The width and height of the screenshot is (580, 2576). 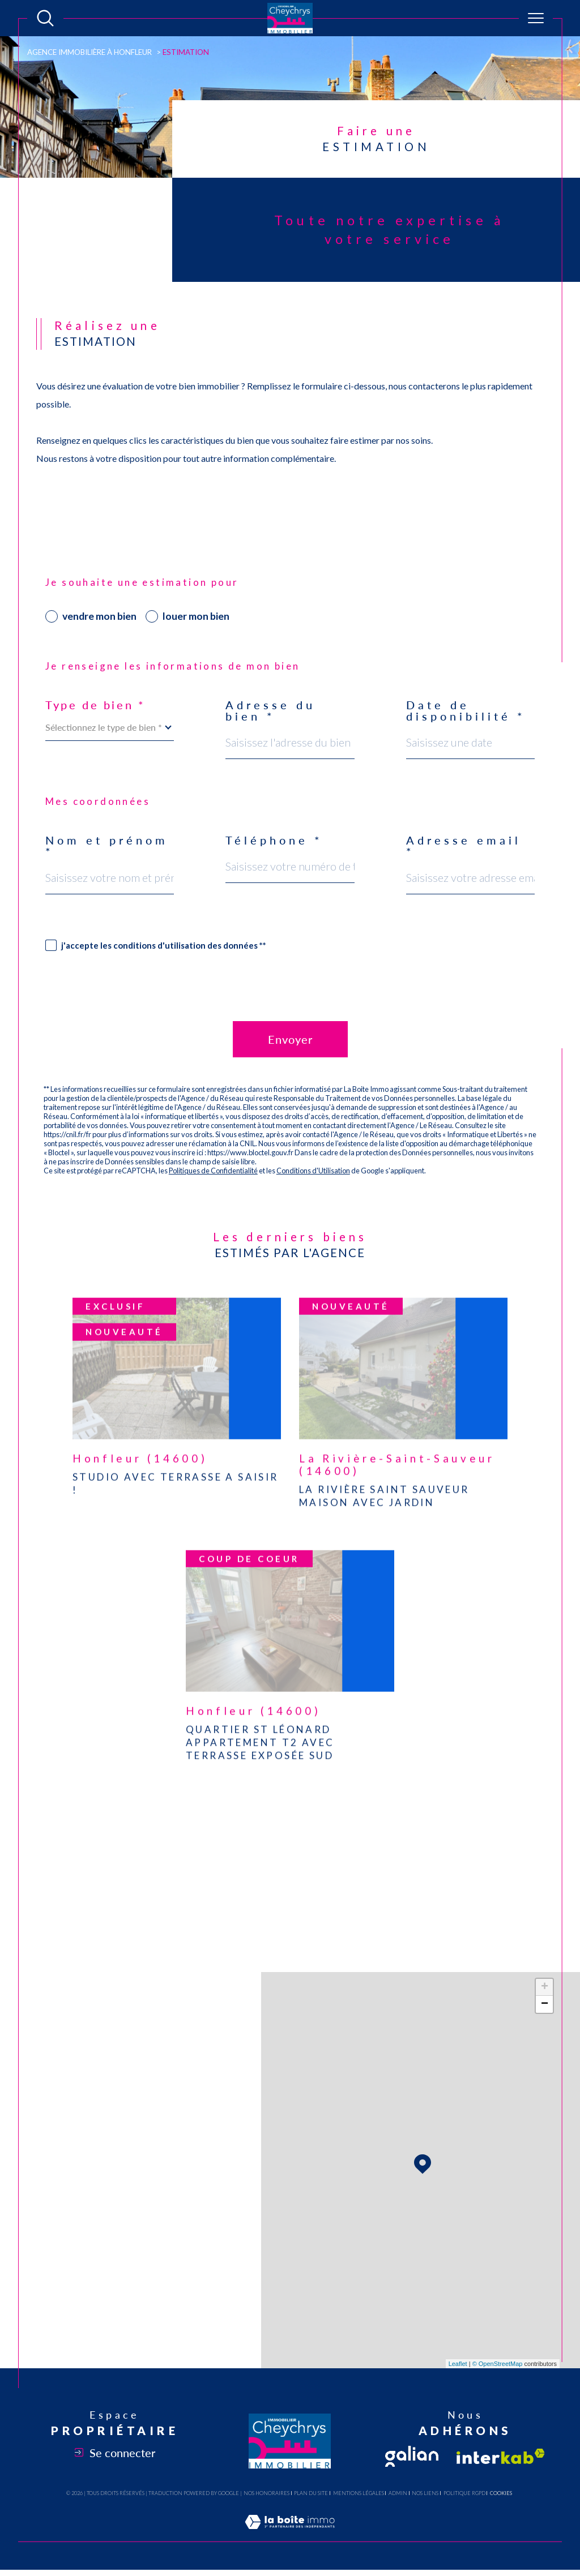 What do you see at coordinates (290, 2534) in the screenshot?
I see `[Visiter le site Laboiteimmo - Ouverture dans une nouvelle fenêtre]` at bounding box center [290, 2534].